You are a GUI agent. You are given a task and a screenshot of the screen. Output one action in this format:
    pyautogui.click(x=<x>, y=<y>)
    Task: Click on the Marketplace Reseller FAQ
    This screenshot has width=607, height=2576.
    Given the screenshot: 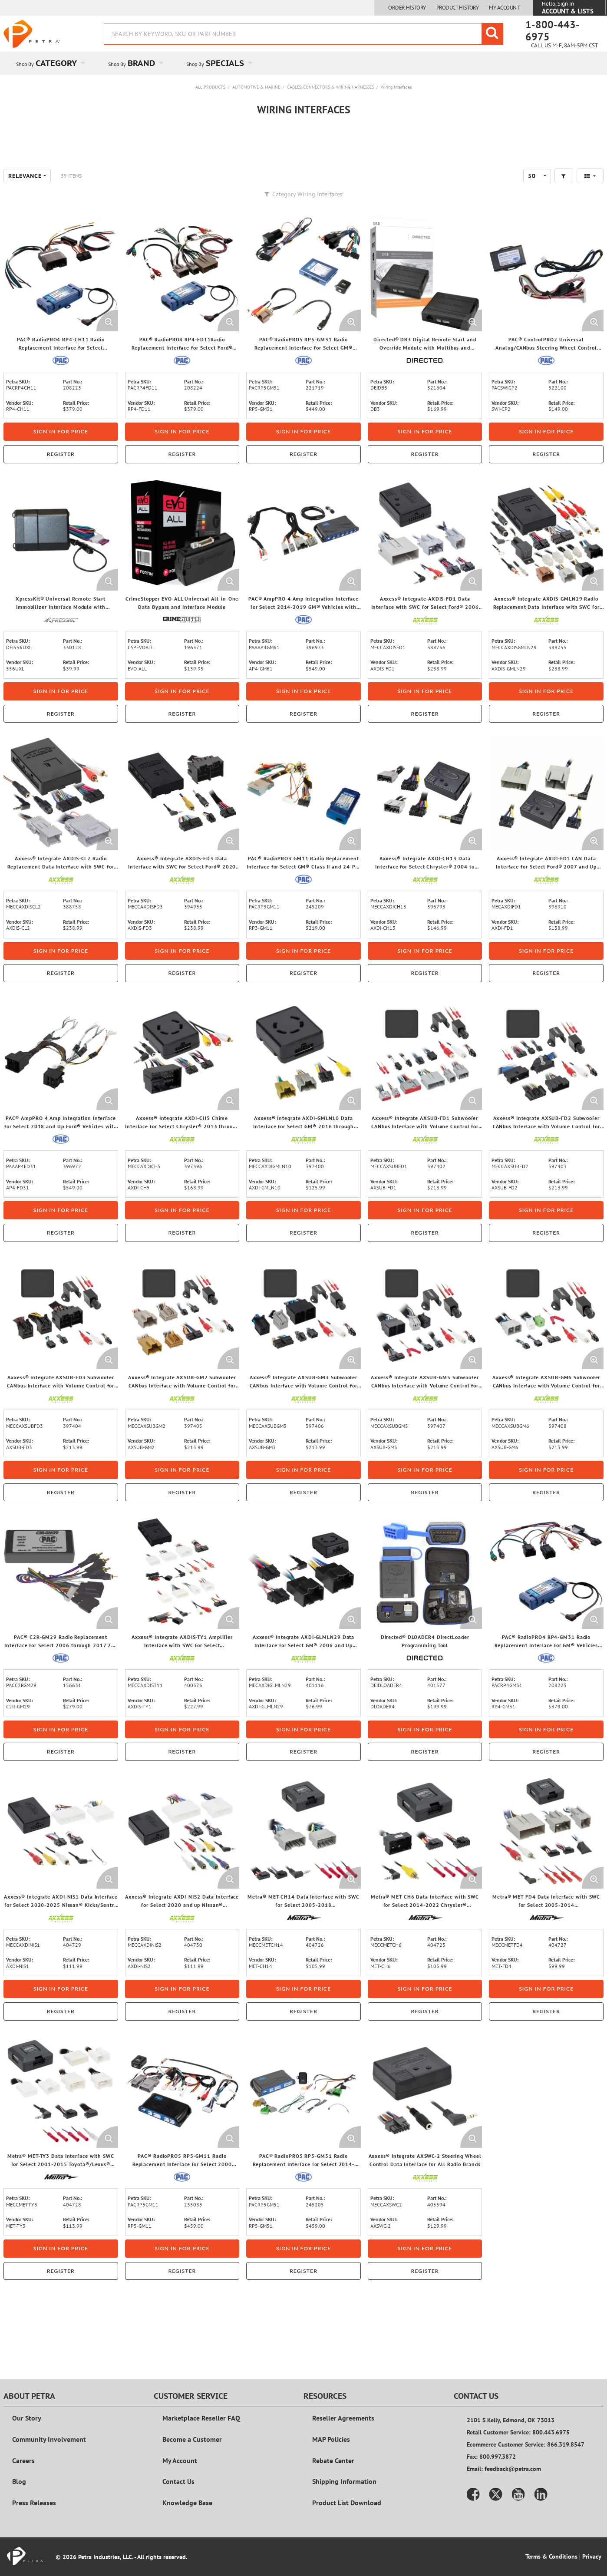 What is the action you would take?
    pyautogui.click(x=201, y=2437)
    